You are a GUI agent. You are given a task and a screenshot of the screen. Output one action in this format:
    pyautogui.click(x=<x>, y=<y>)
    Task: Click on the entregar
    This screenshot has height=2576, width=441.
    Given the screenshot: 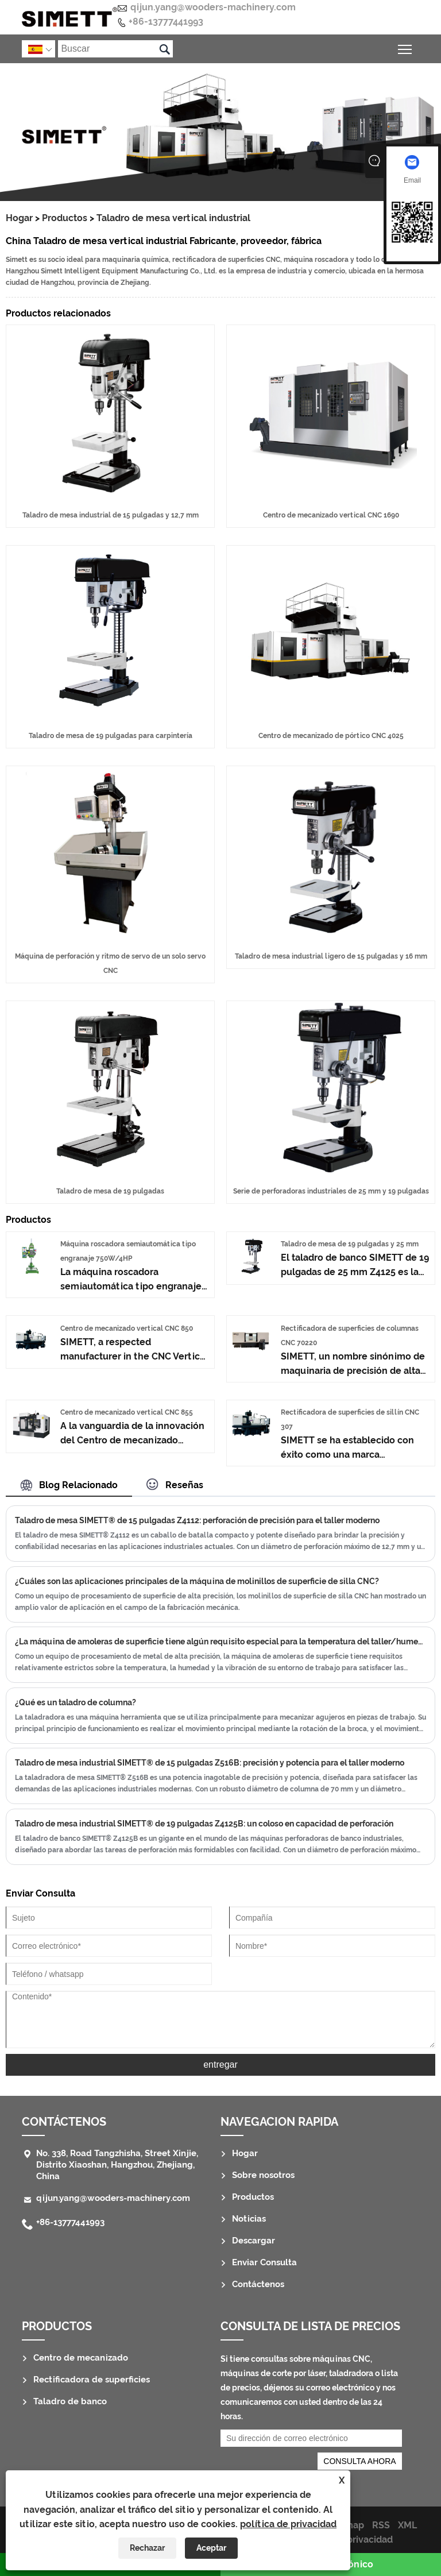 What is the action you would take?
    pyautogui.click(x=220, y=2064)
    